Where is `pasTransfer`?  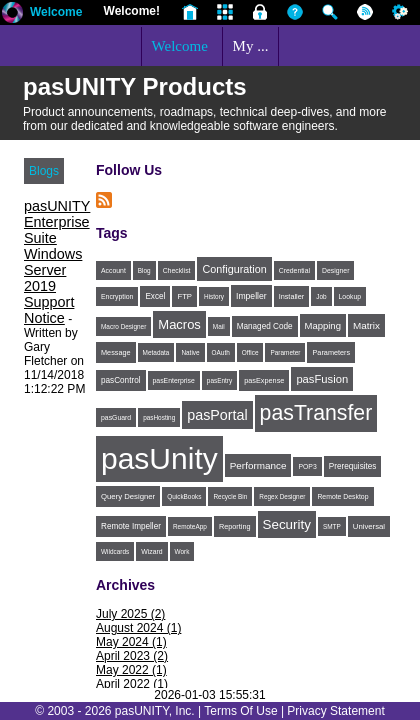 pasTransfer is located at coordinates (316, 413).